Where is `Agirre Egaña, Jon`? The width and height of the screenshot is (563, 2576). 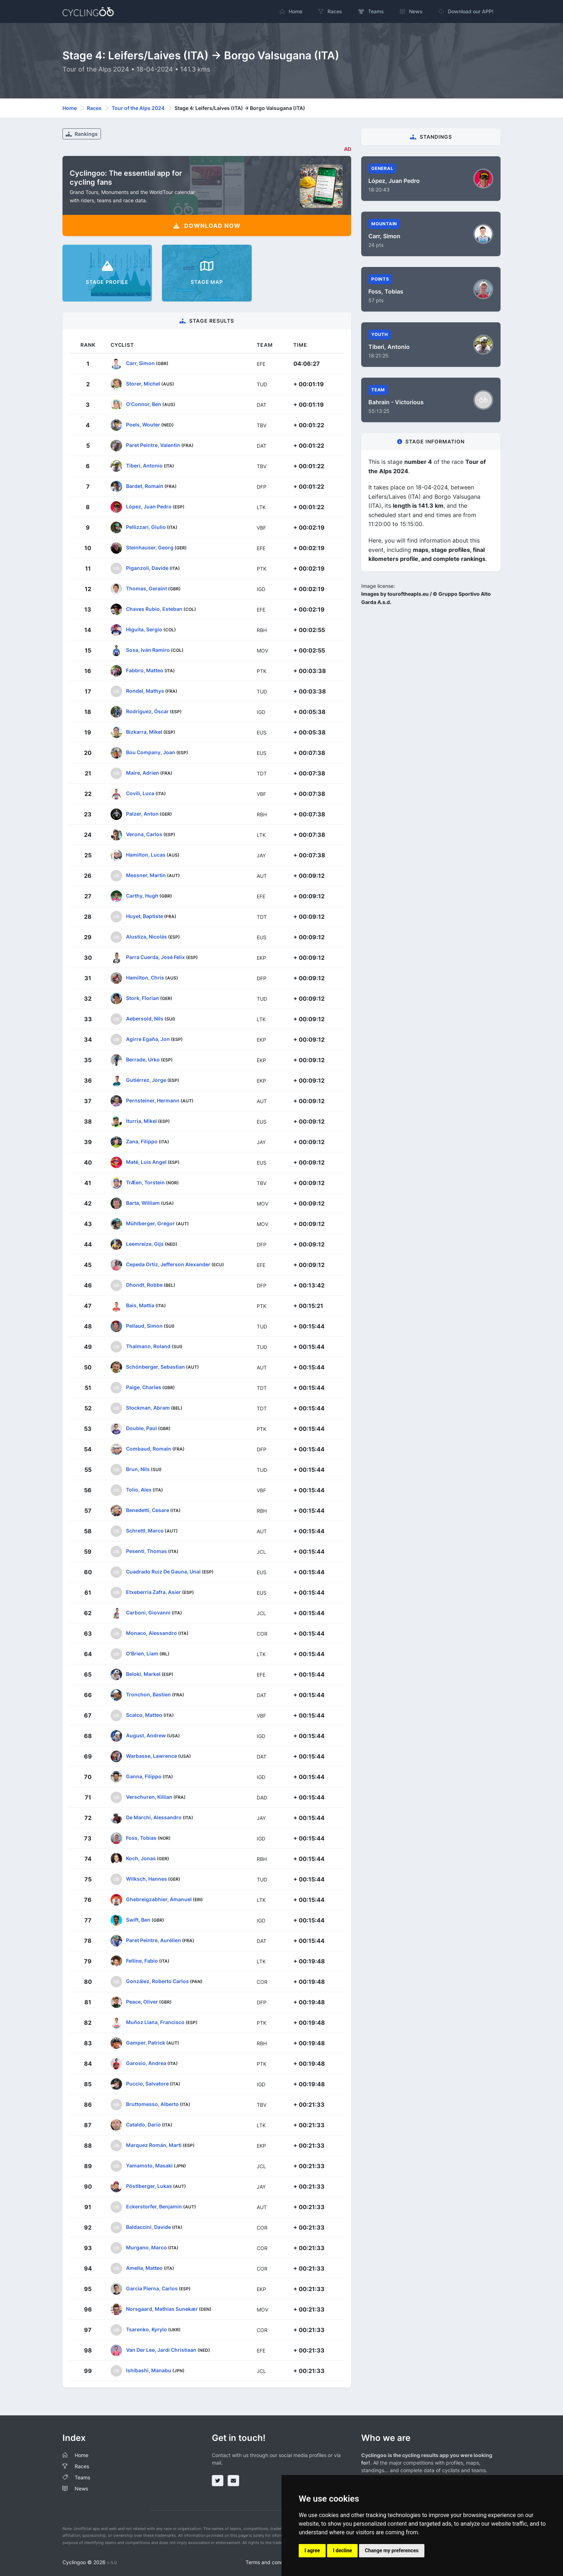 Agirre Egaña, Jon is located at coordinates (148, 1039).